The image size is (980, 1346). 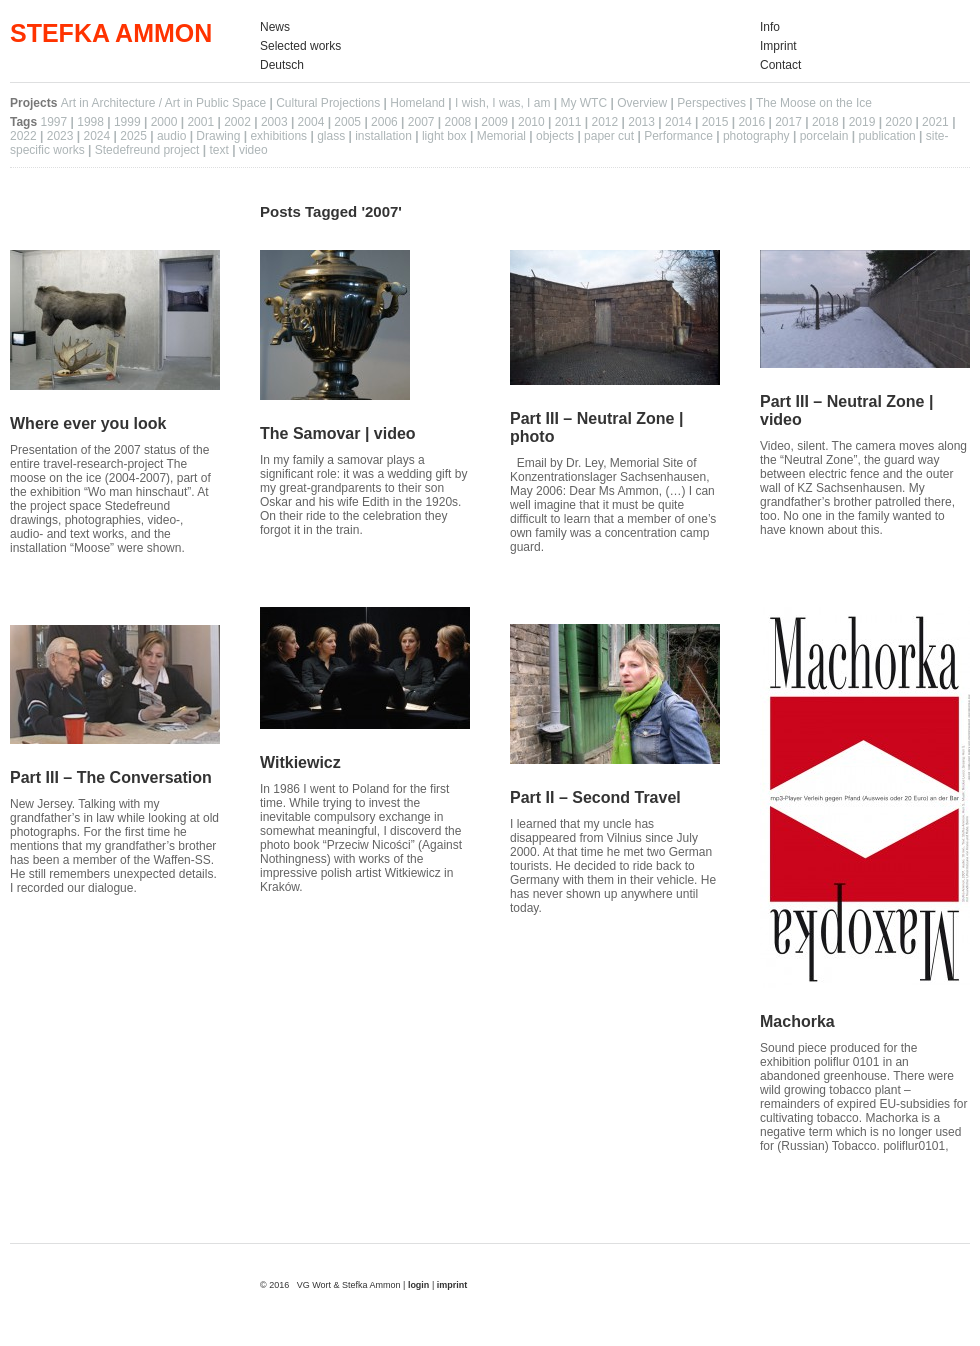 I want to click on Homeland, so click(x=417, y=103).